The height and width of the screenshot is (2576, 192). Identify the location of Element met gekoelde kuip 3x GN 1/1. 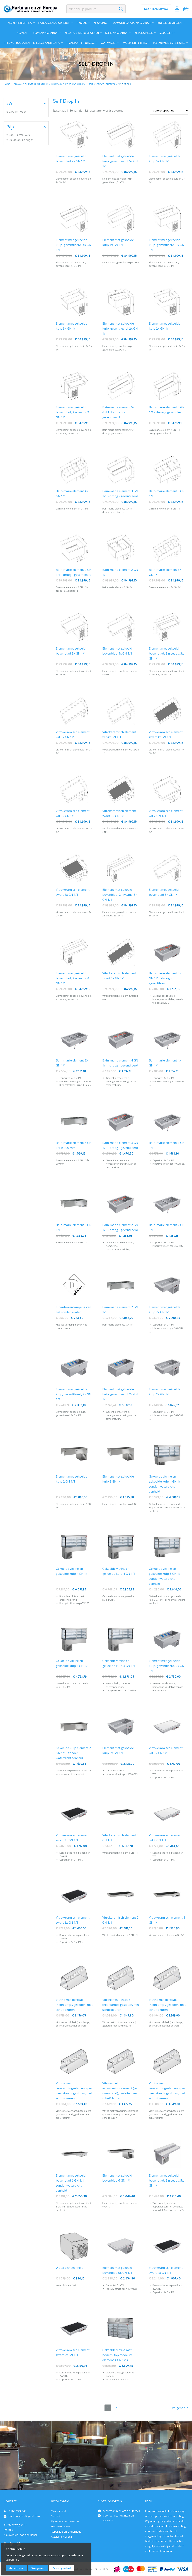
(71, 325).